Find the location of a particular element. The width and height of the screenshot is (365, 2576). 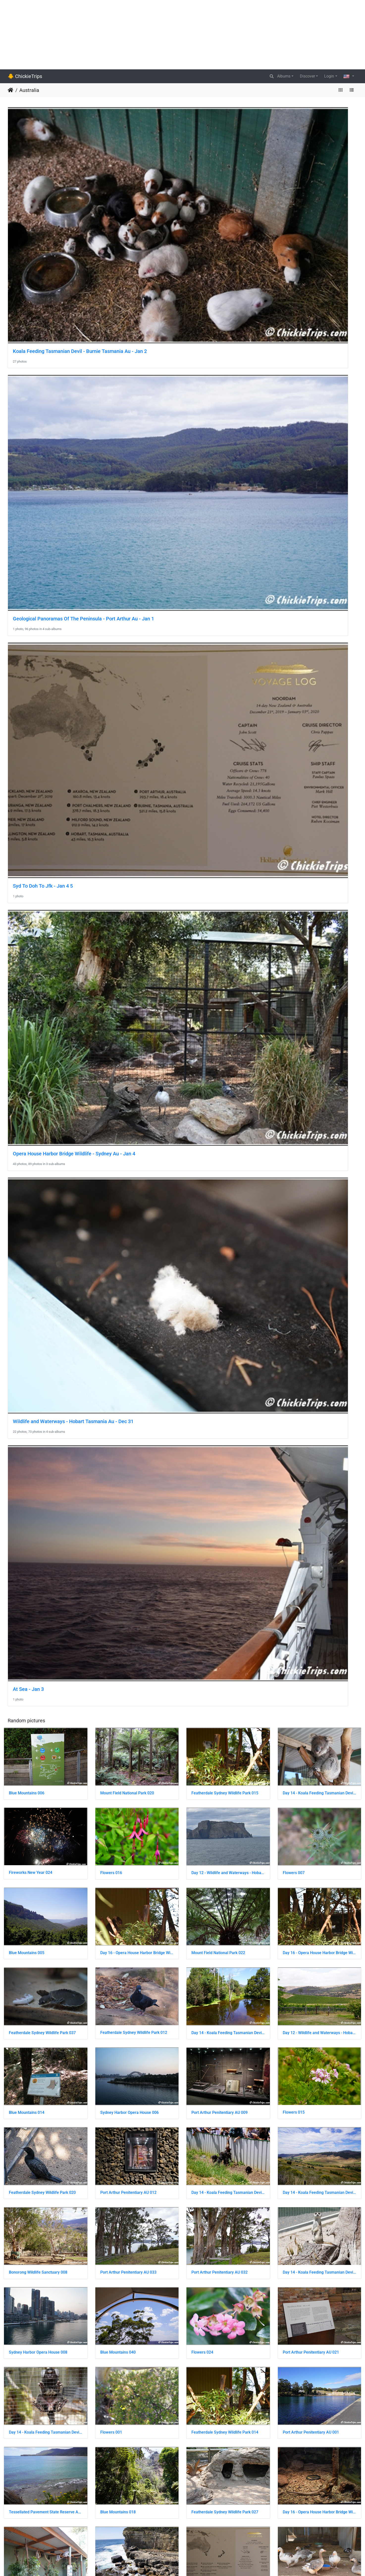

At Sea - Jan 3 is located at coordinates (117, 260).